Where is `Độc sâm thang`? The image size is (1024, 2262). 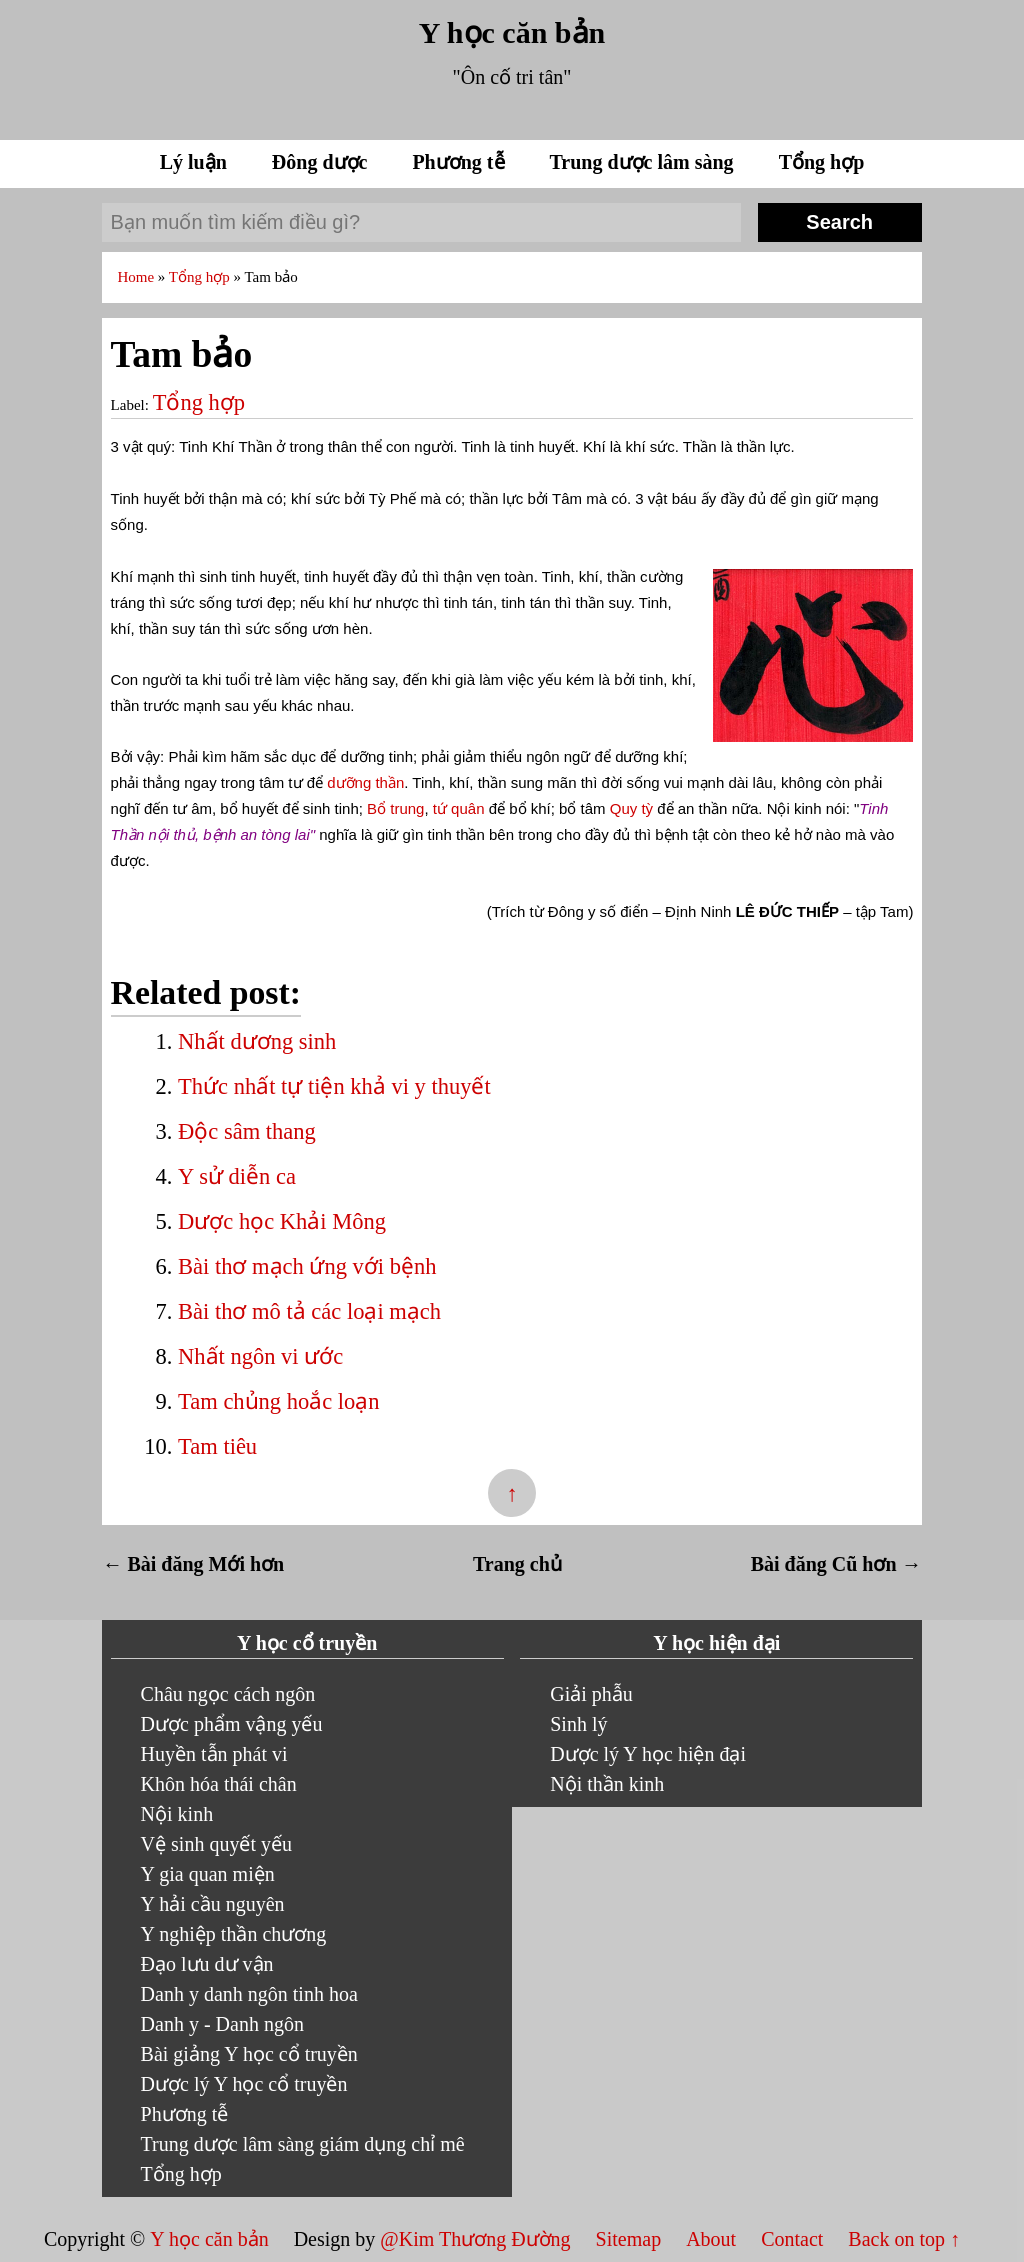
Độc sâm thang is located at coordinates (247, 1131).